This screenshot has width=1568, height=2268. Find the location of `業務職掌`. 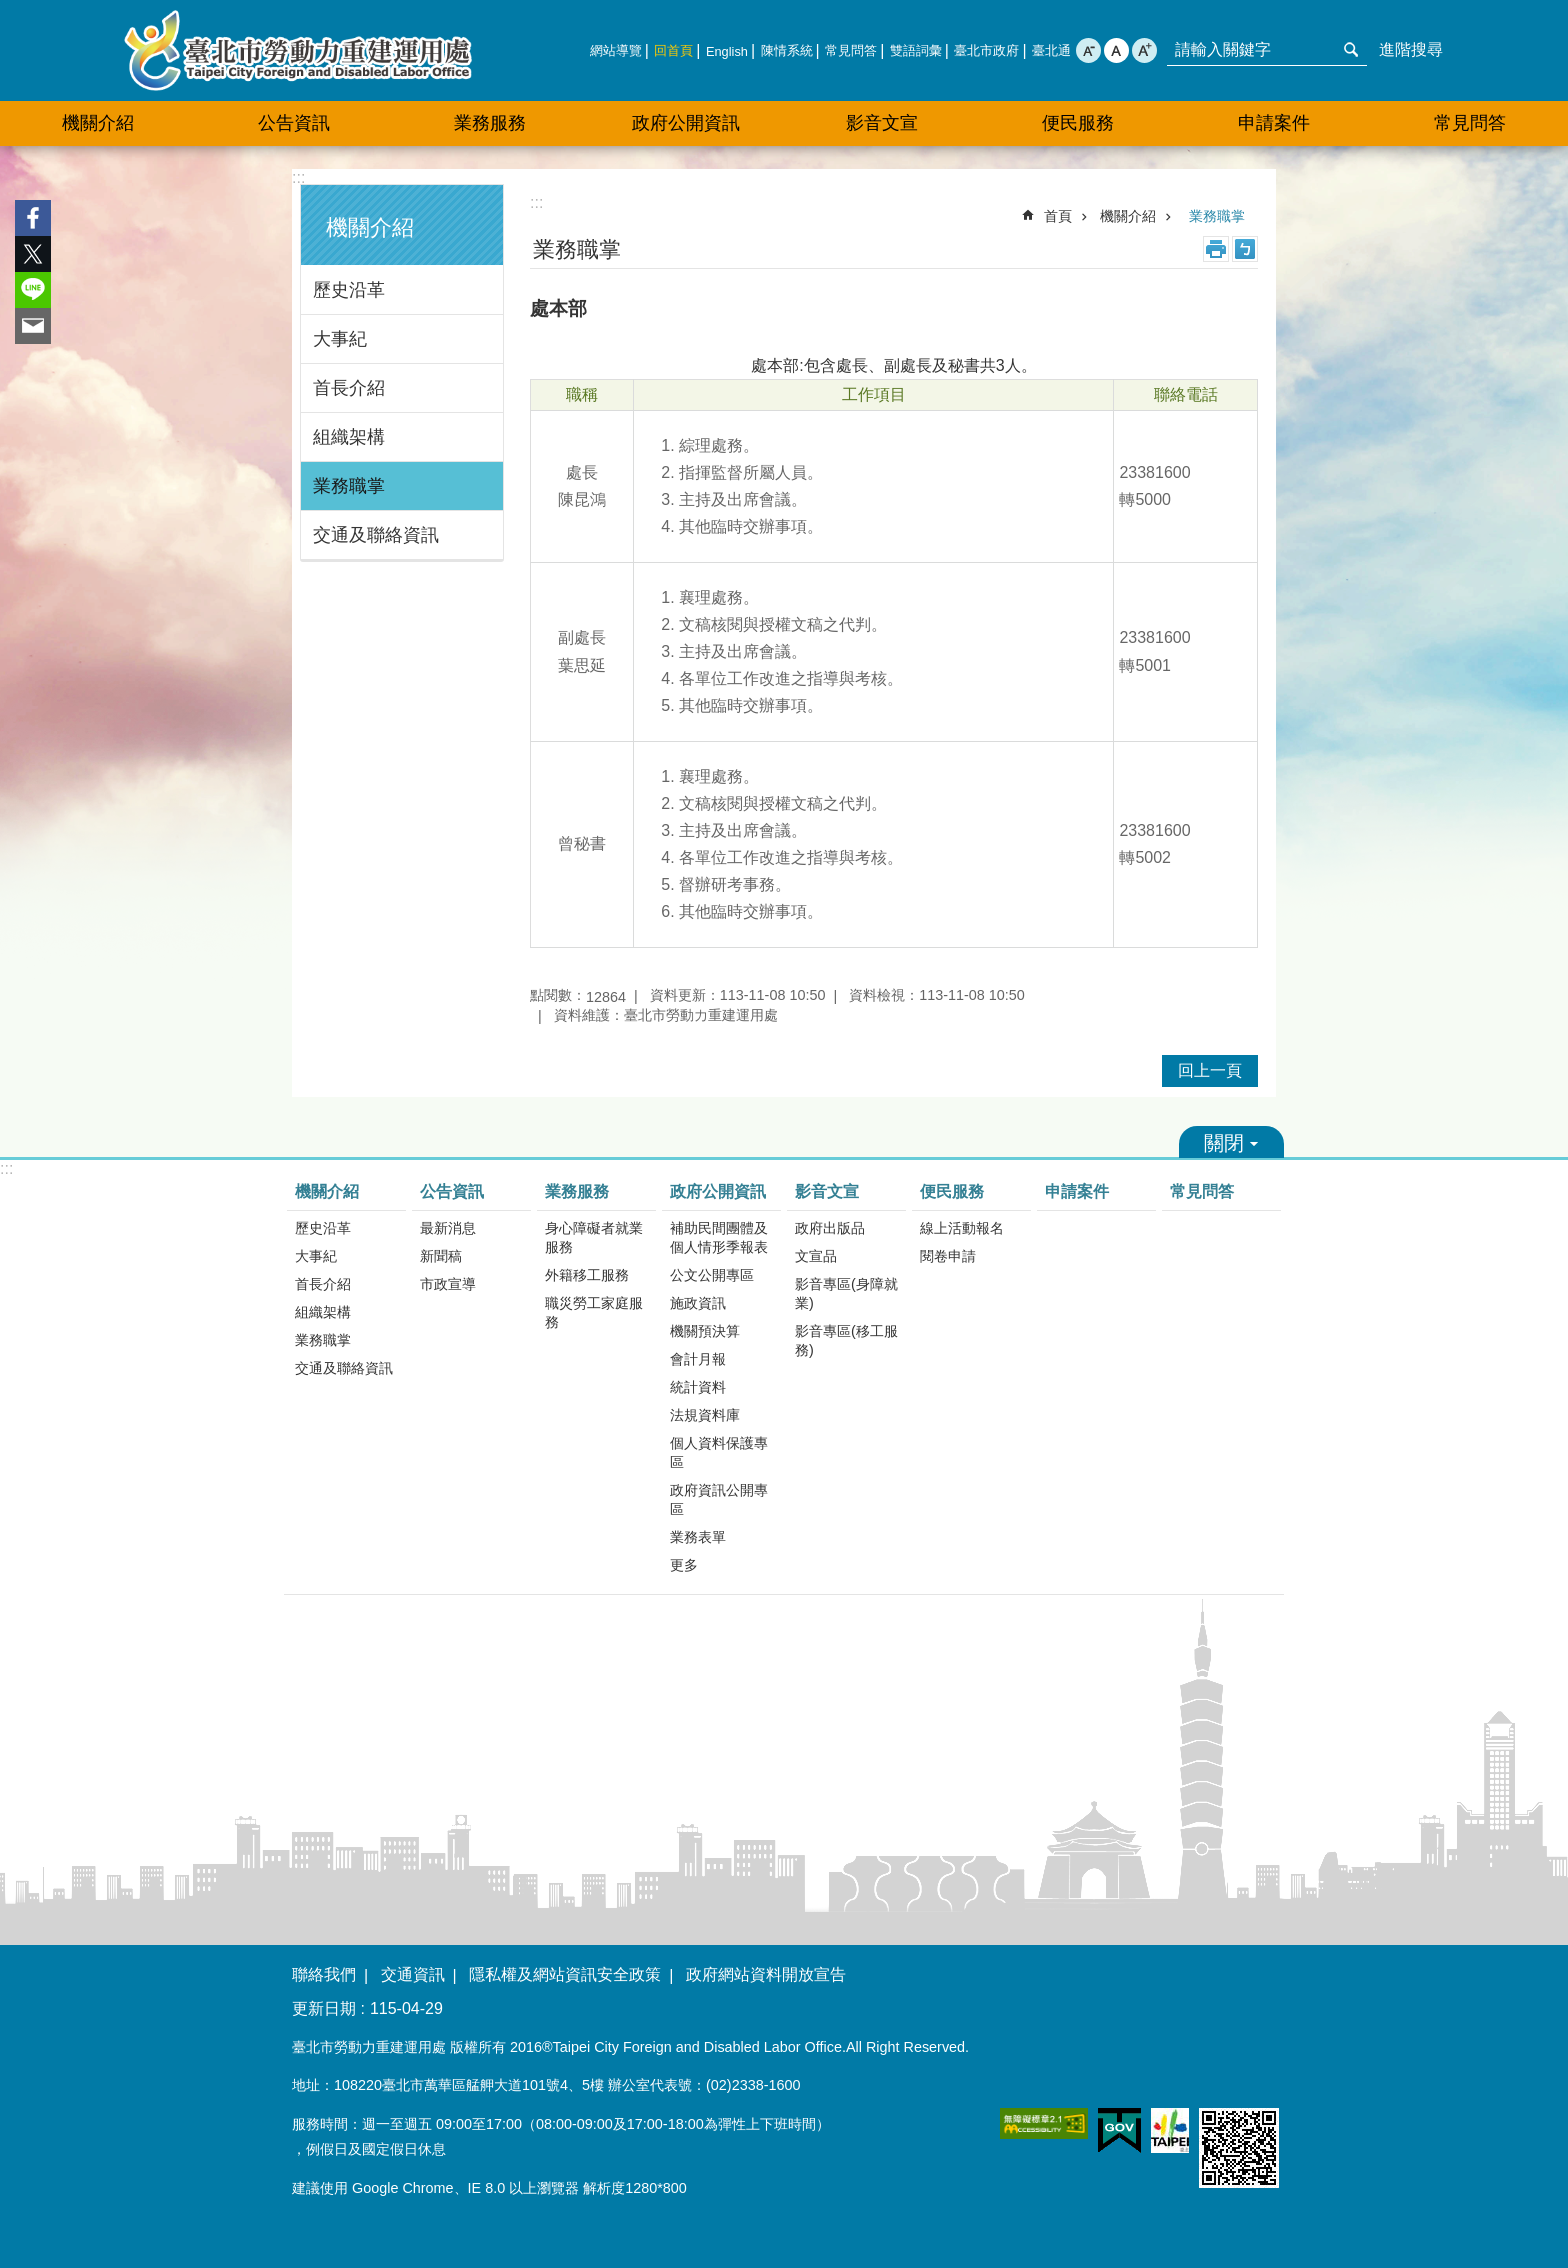

業務職掌 is located at coordinates (349, 486).